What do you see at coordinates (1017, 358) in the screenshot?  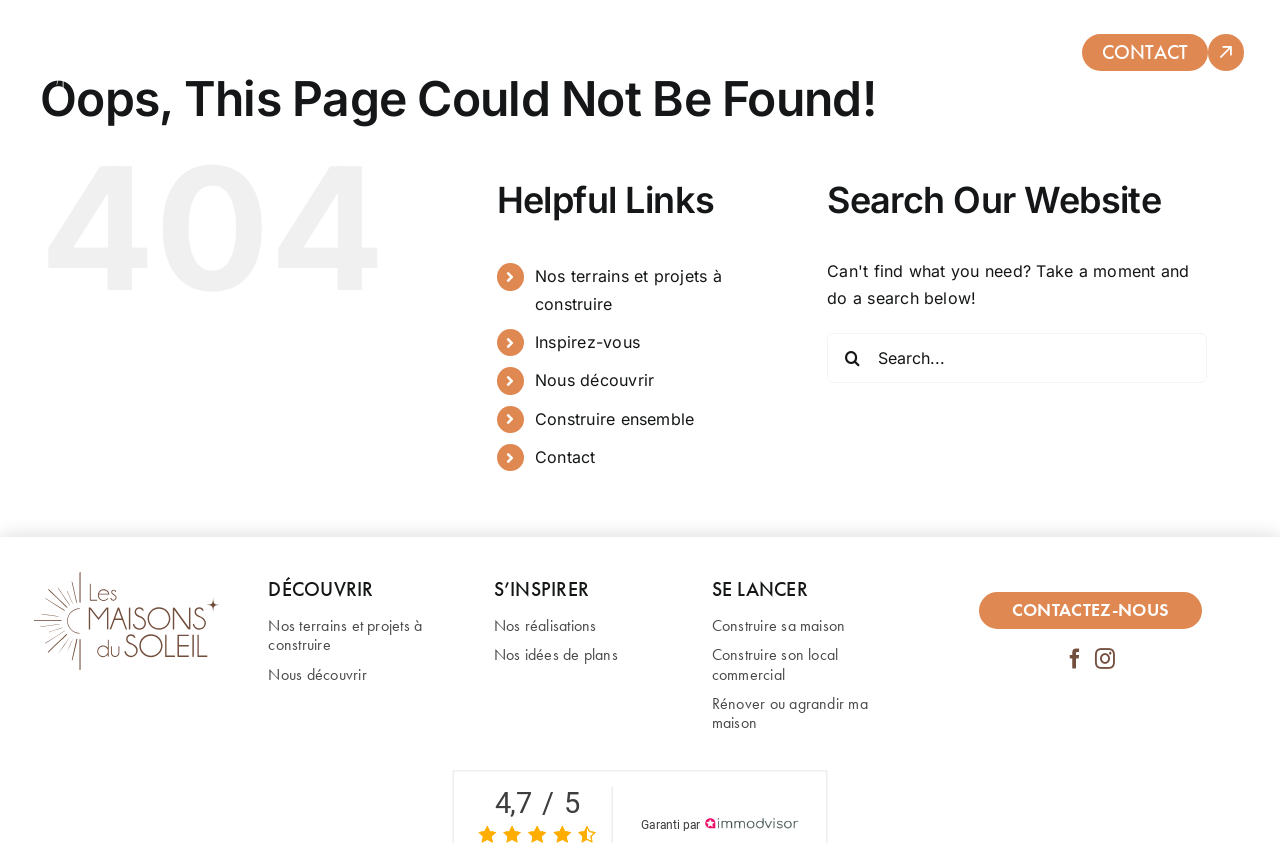 I see `[Search...]` at bounding box center [1017, 358].